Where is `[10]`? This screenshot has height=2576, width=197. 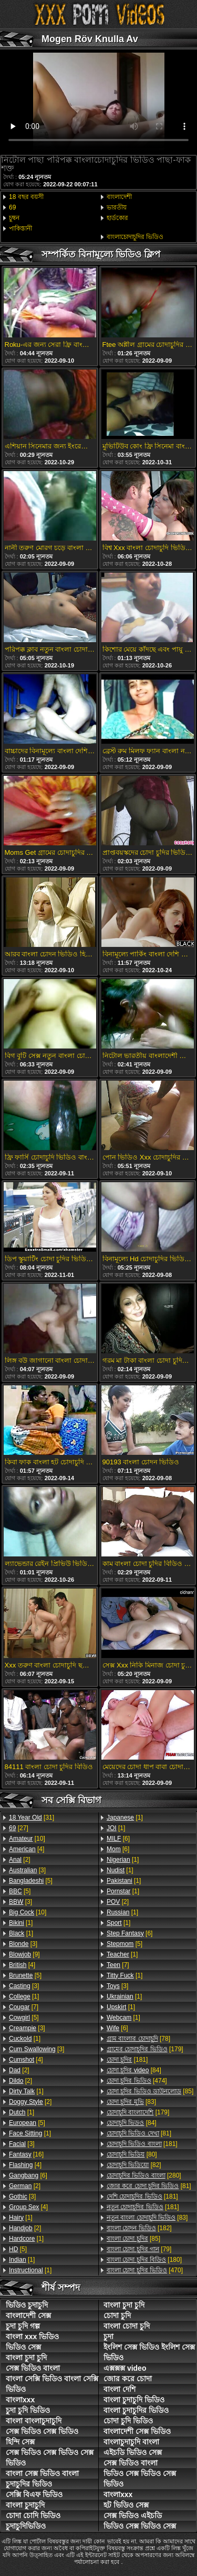 [10] is located at coordinates (27, 1838).